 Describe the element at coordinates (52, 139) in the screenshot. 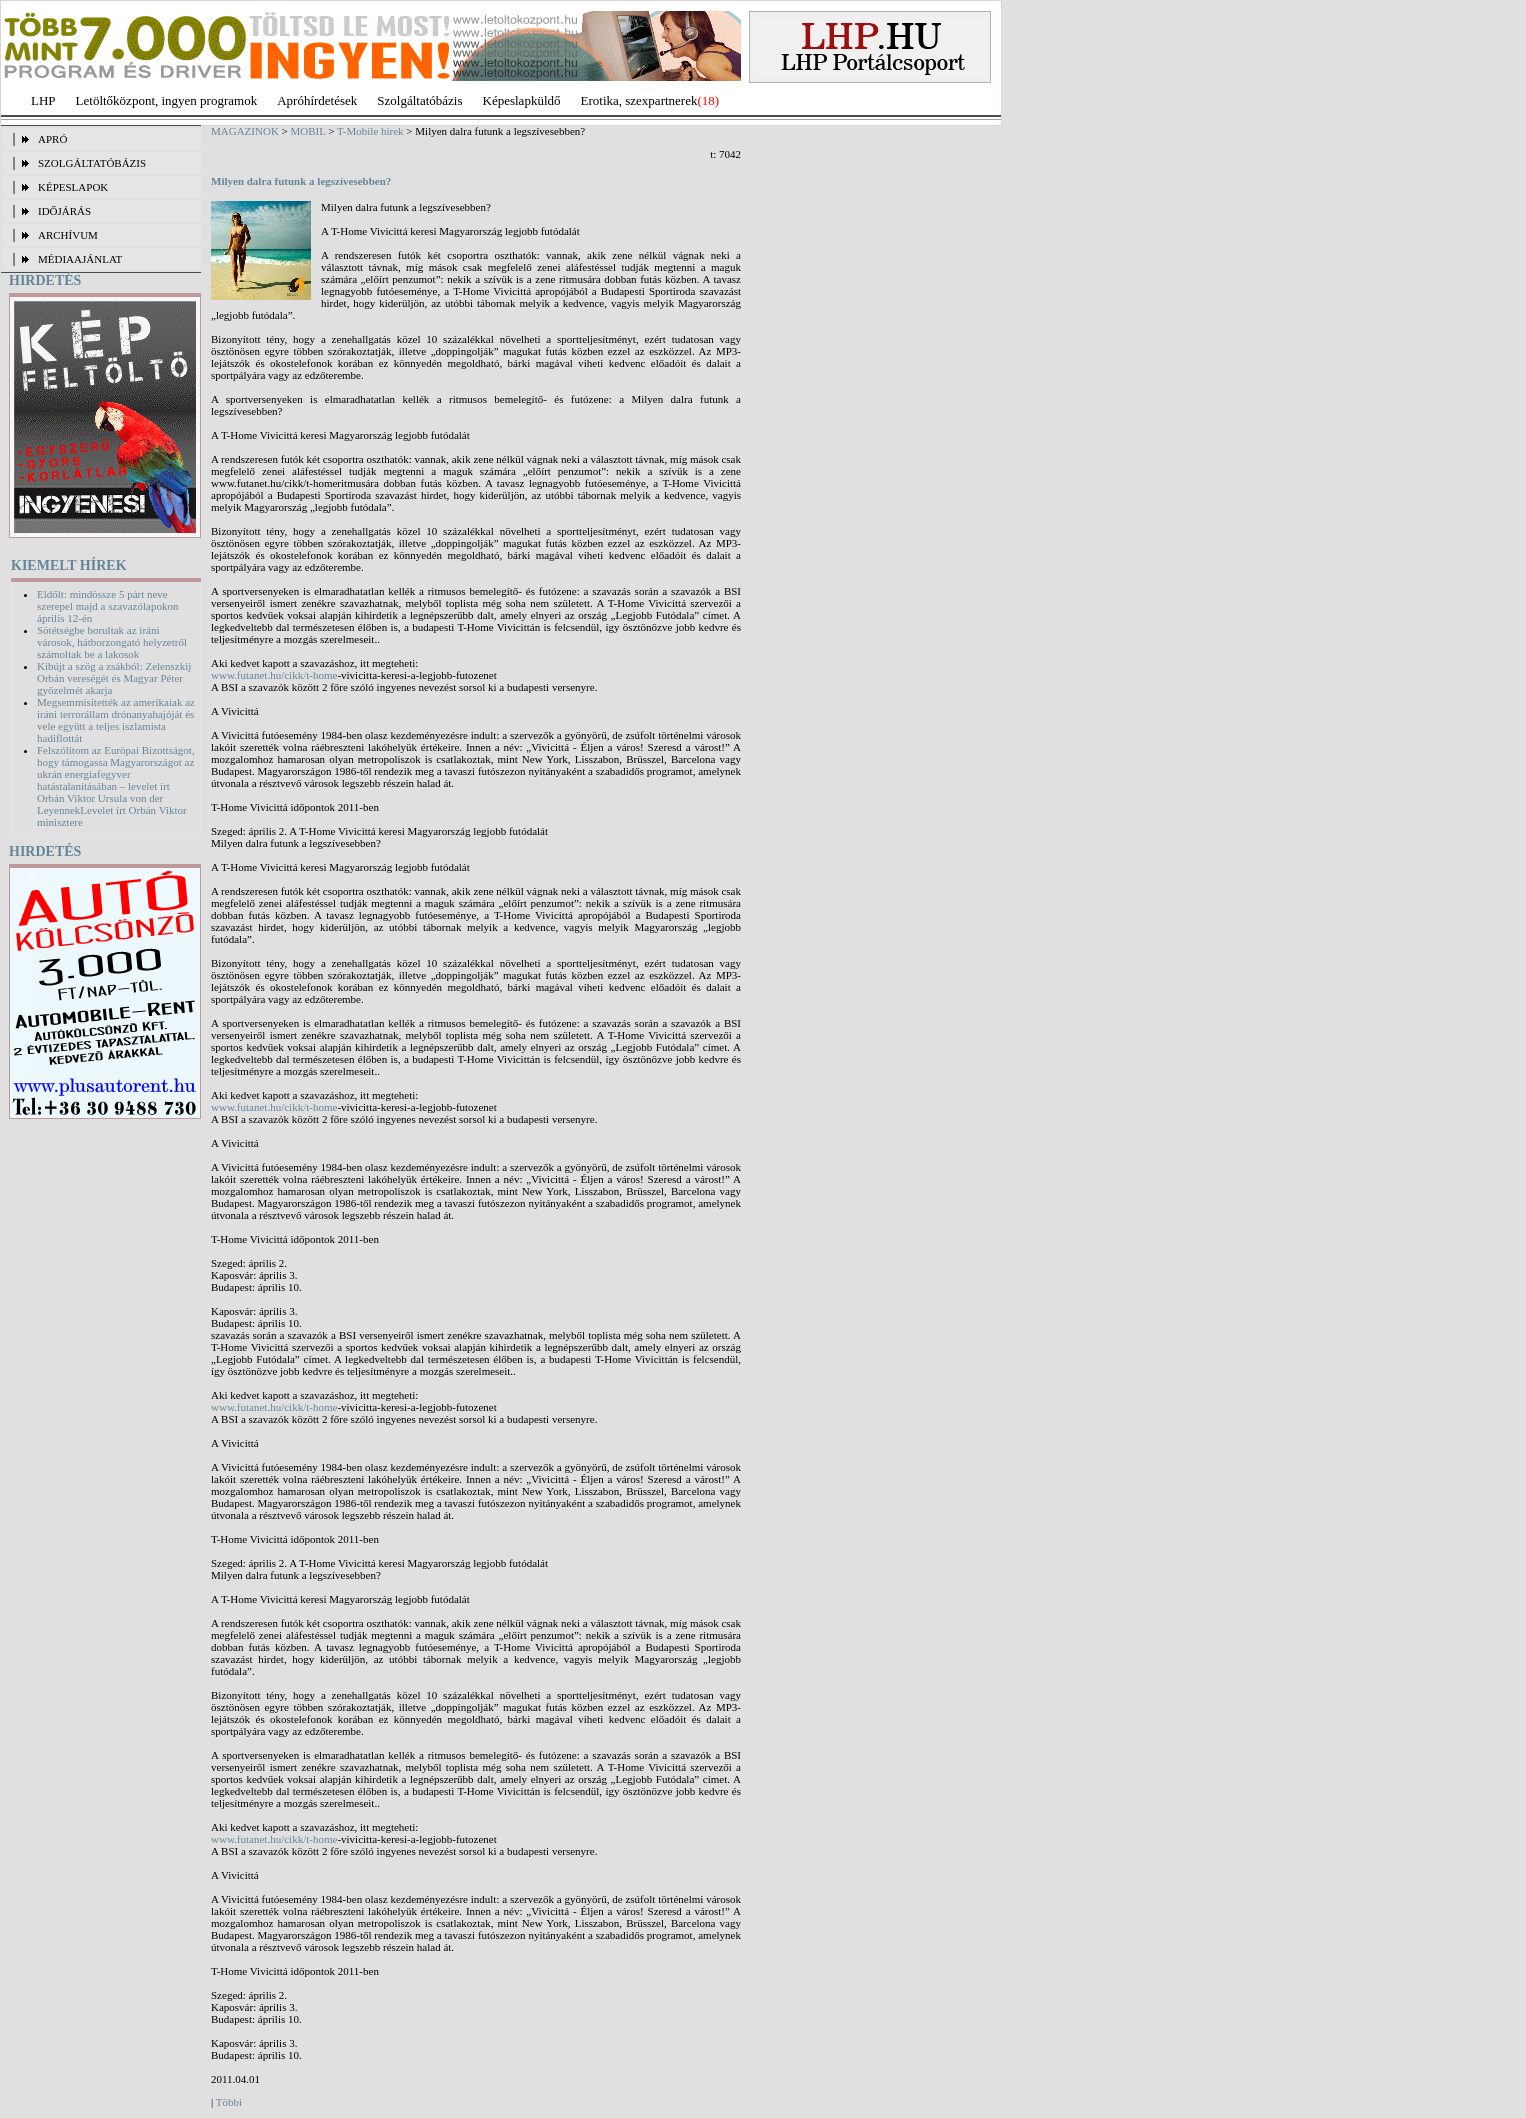

I see `APRÓ` at that location.